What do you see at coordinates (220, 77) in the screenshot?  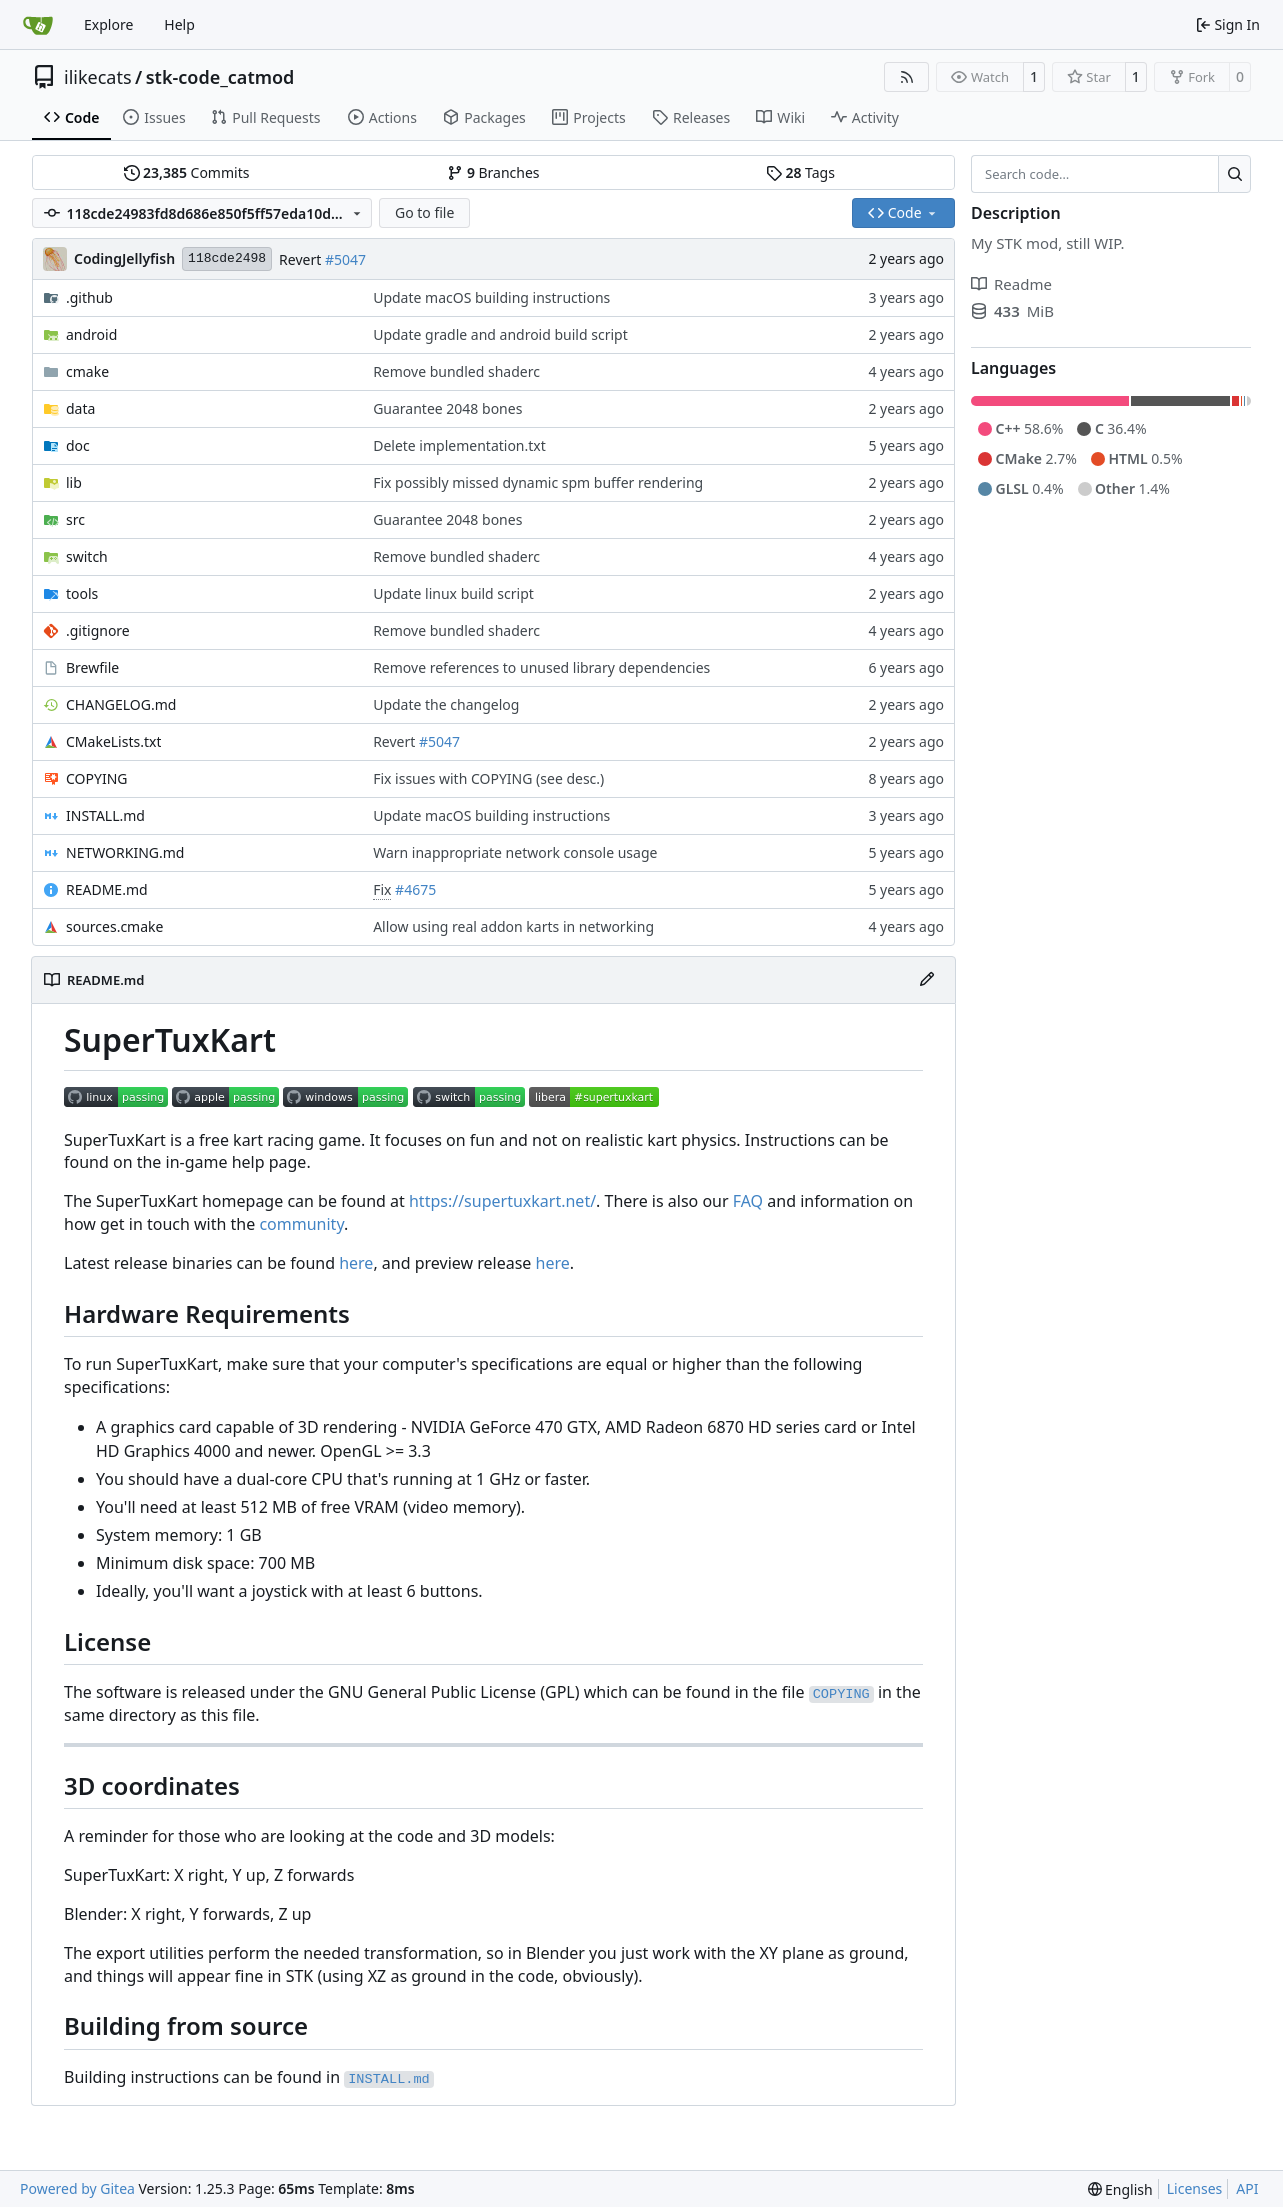 I see `stk-code_catmod` at bounding box center [220, 77].